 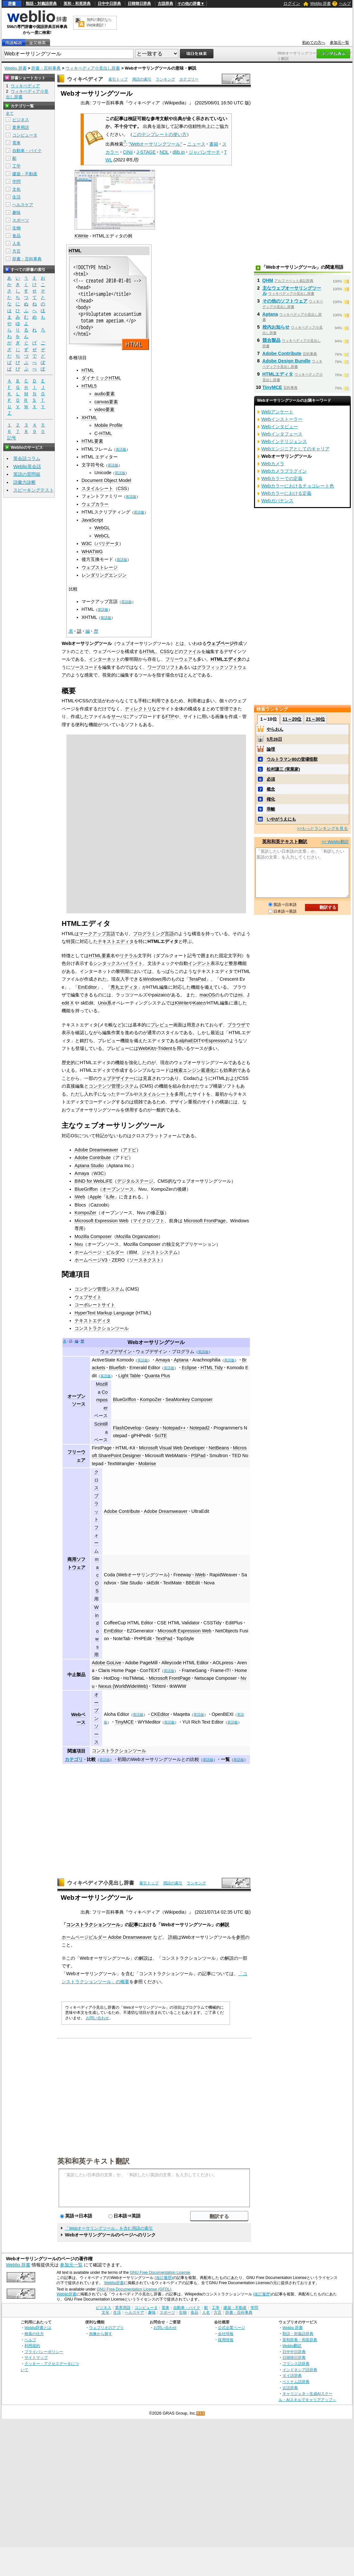 What do you see at coordinates (78, 1244) in the screenshot?
I see `Nvu` at bounding box center [78, 1244].